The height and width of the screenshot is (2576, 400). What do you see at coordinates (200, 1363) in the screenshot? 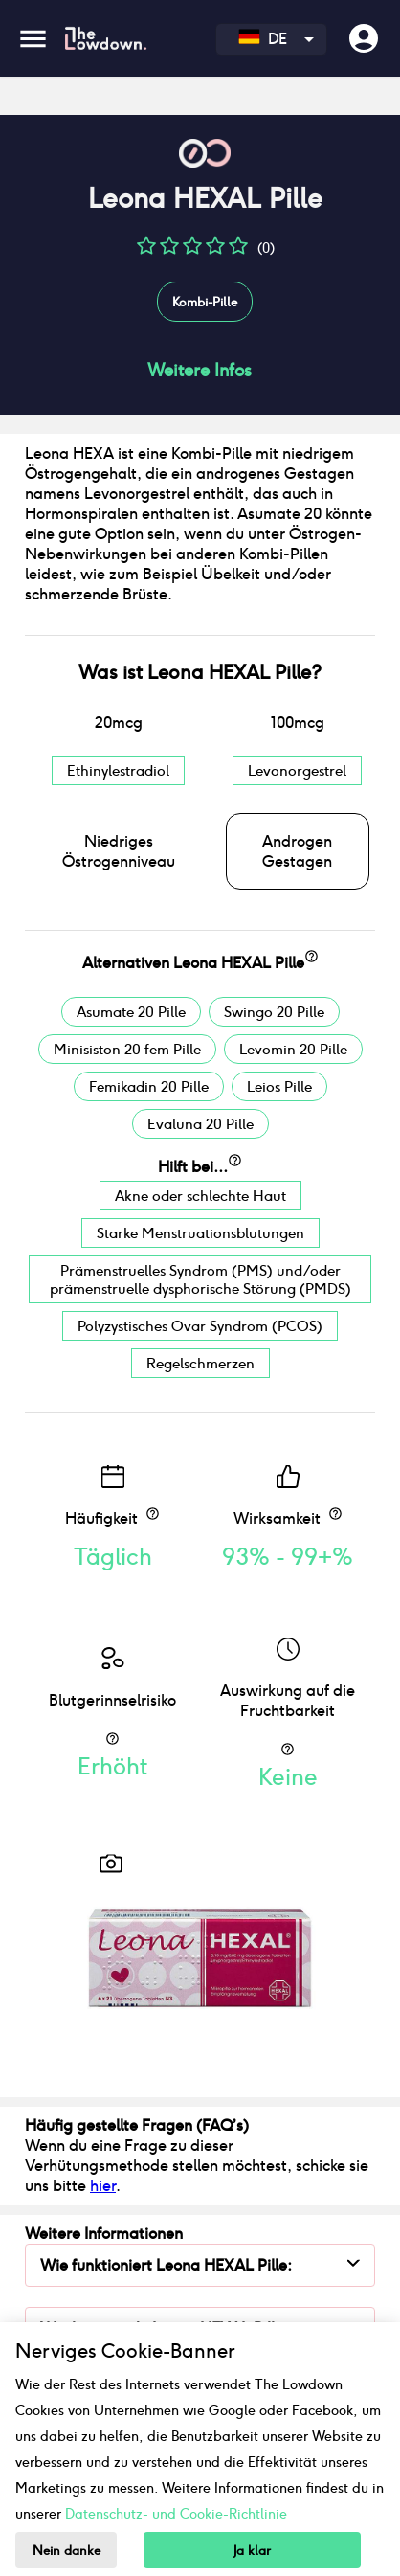
I see `Regelschmerzen` at bounding box center [200, 1363].